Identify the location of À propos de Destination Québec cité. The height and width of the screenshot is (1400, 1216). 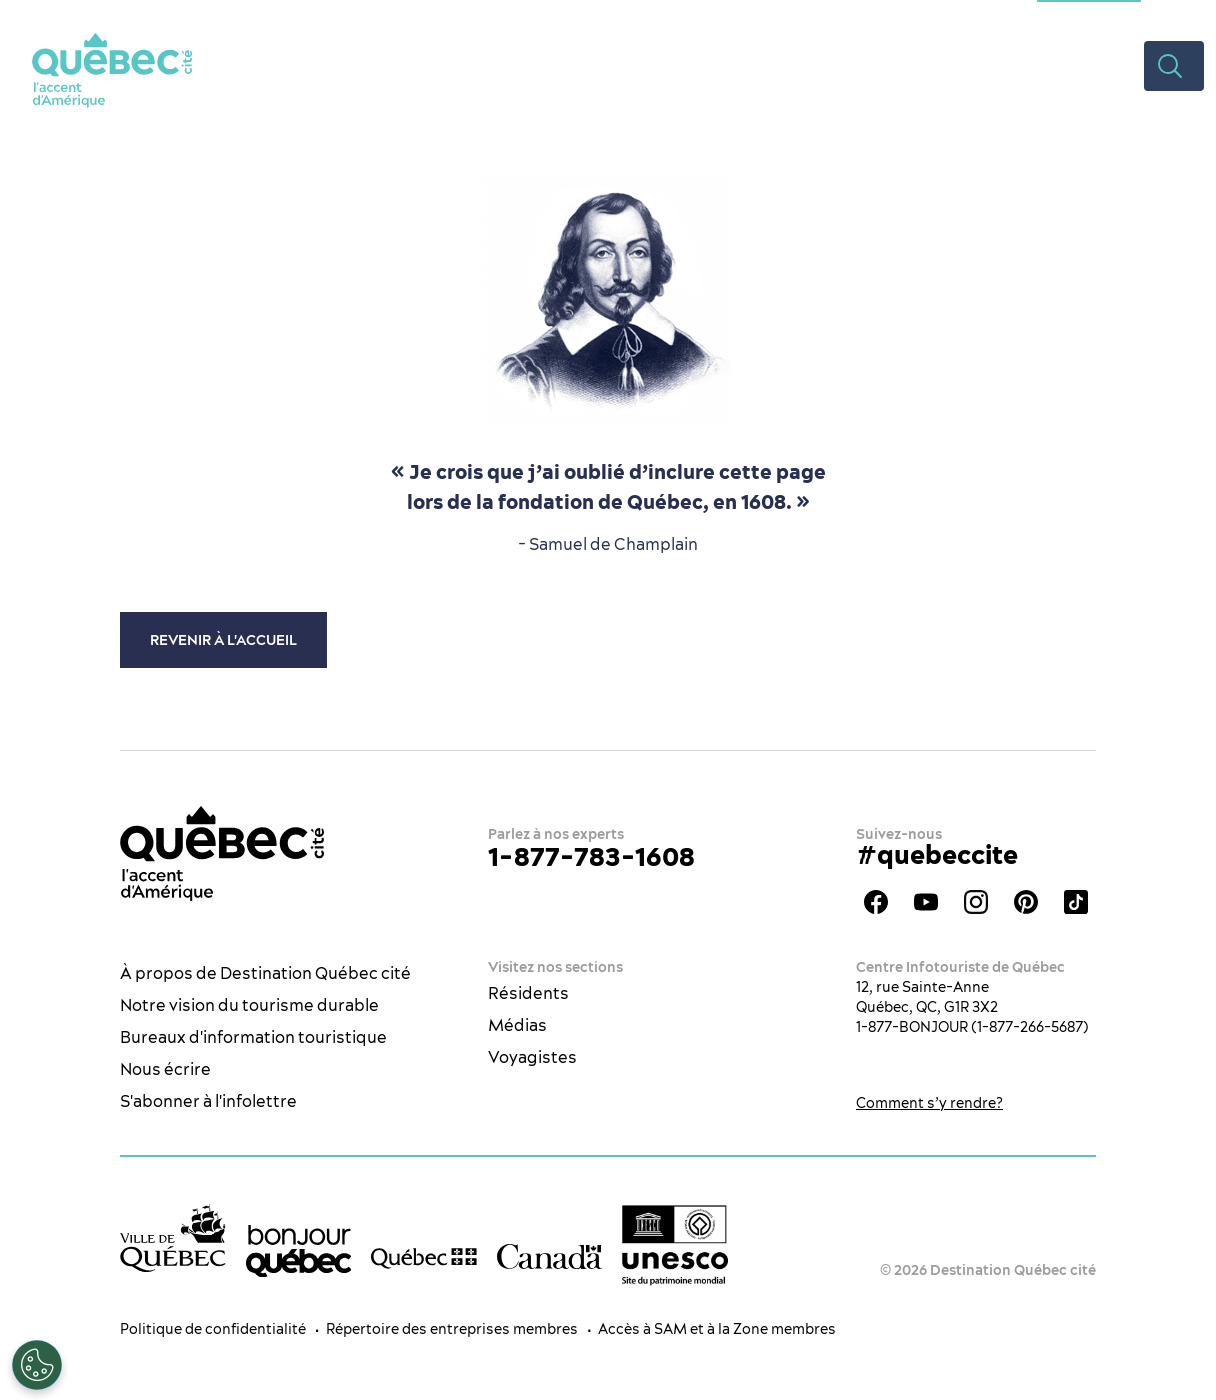
(265, 973).